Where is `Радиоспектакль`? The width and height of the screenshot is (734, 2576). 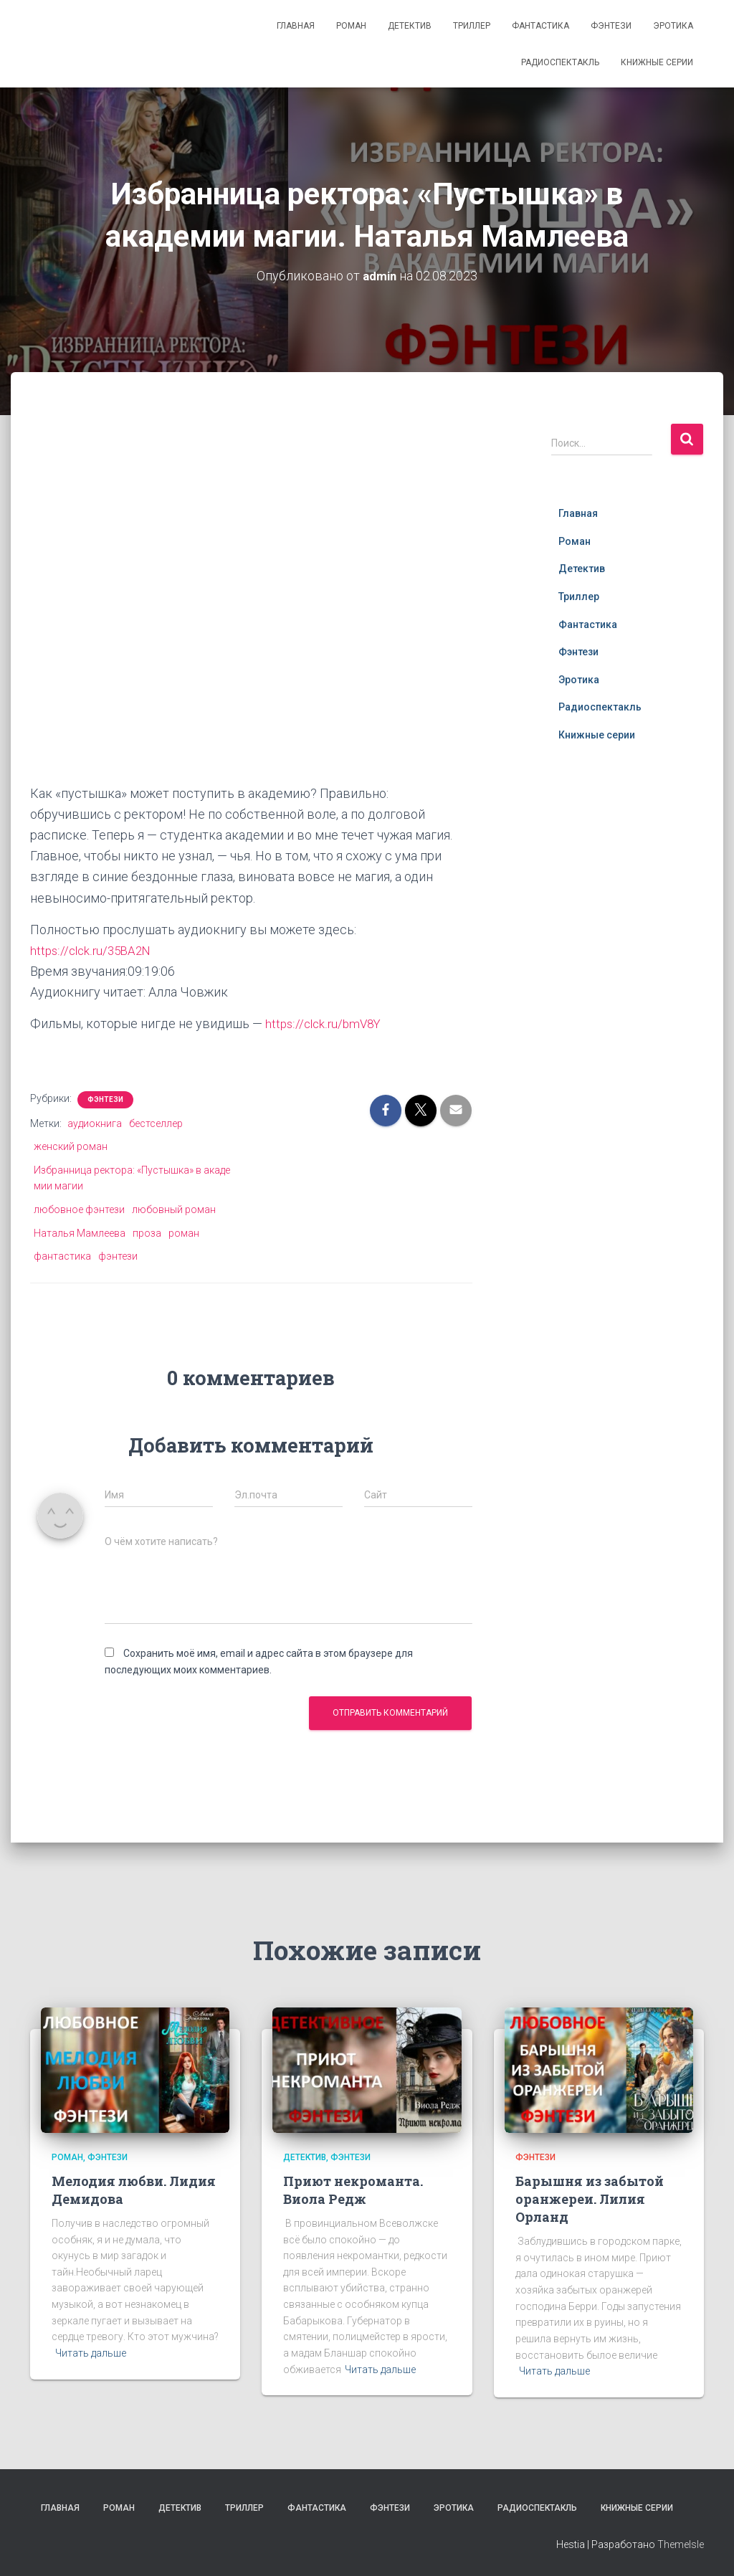 Радиоспектакль is located at coordinates (560, 62).